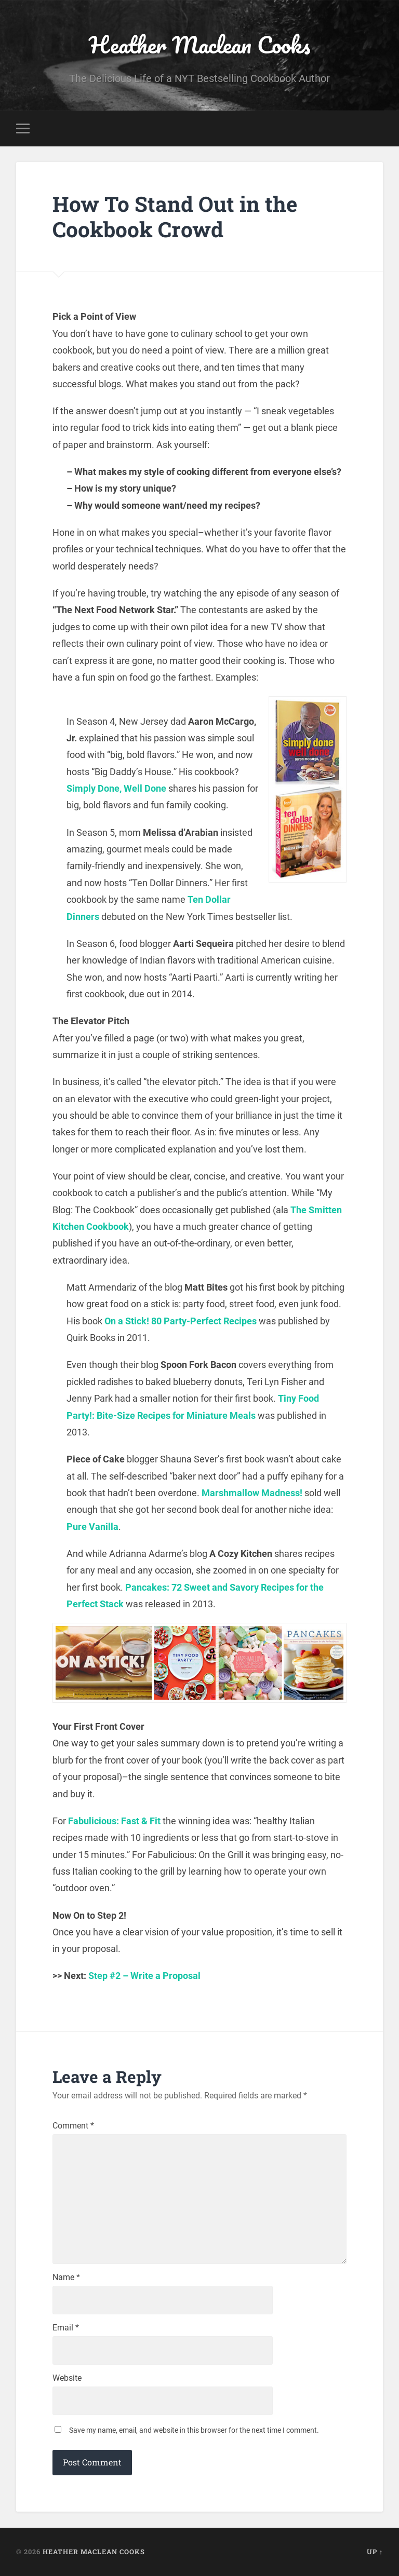 This screenshot has height=2576, width=399. Describe the element at coordinates (73, 2126) in the screenshot. I see `Comment` at that location.